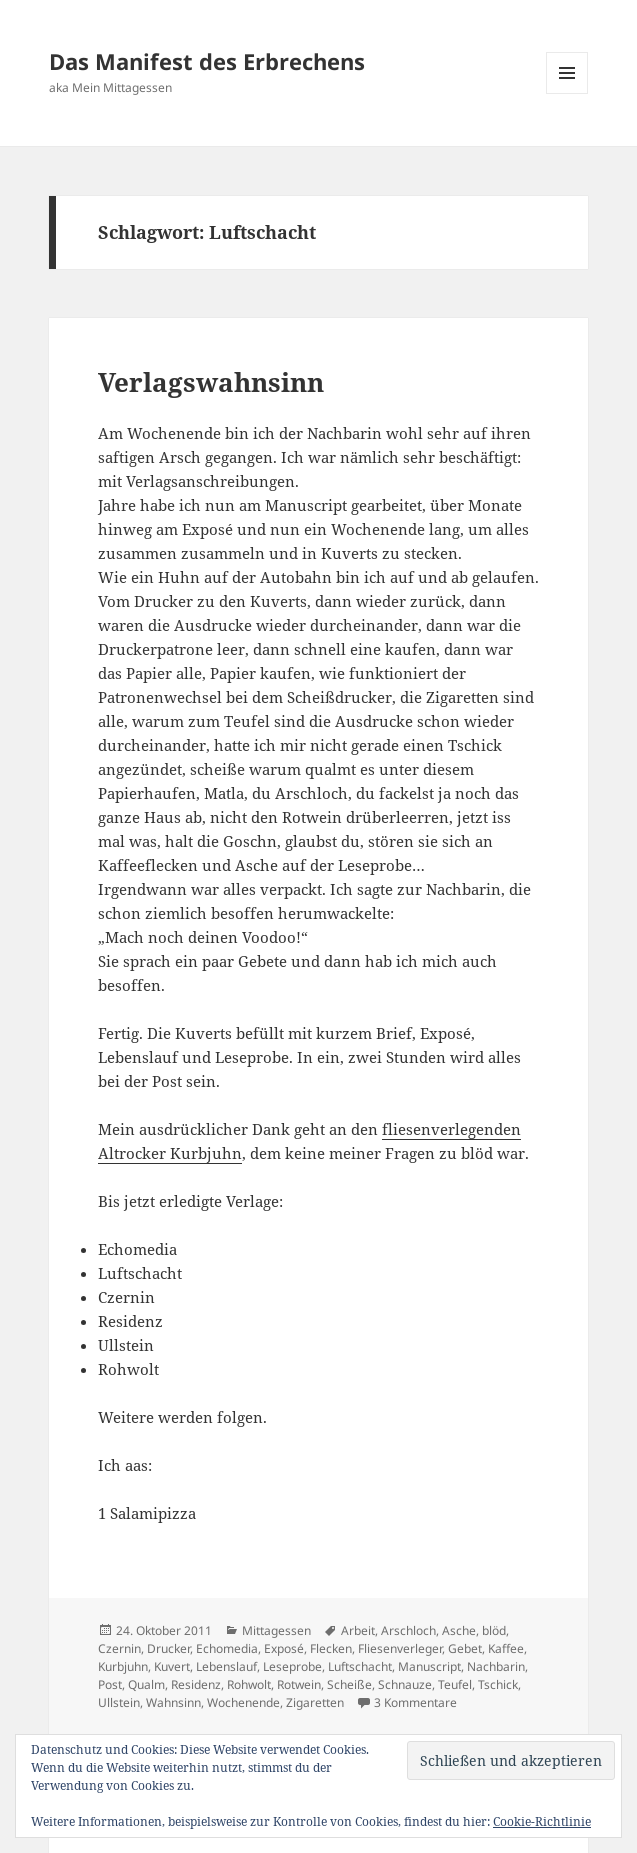 The image size is (637, 1853). Describe the element at coordinates (567, 93) in the screenshot. I see `Menü und Widgets` at that location.